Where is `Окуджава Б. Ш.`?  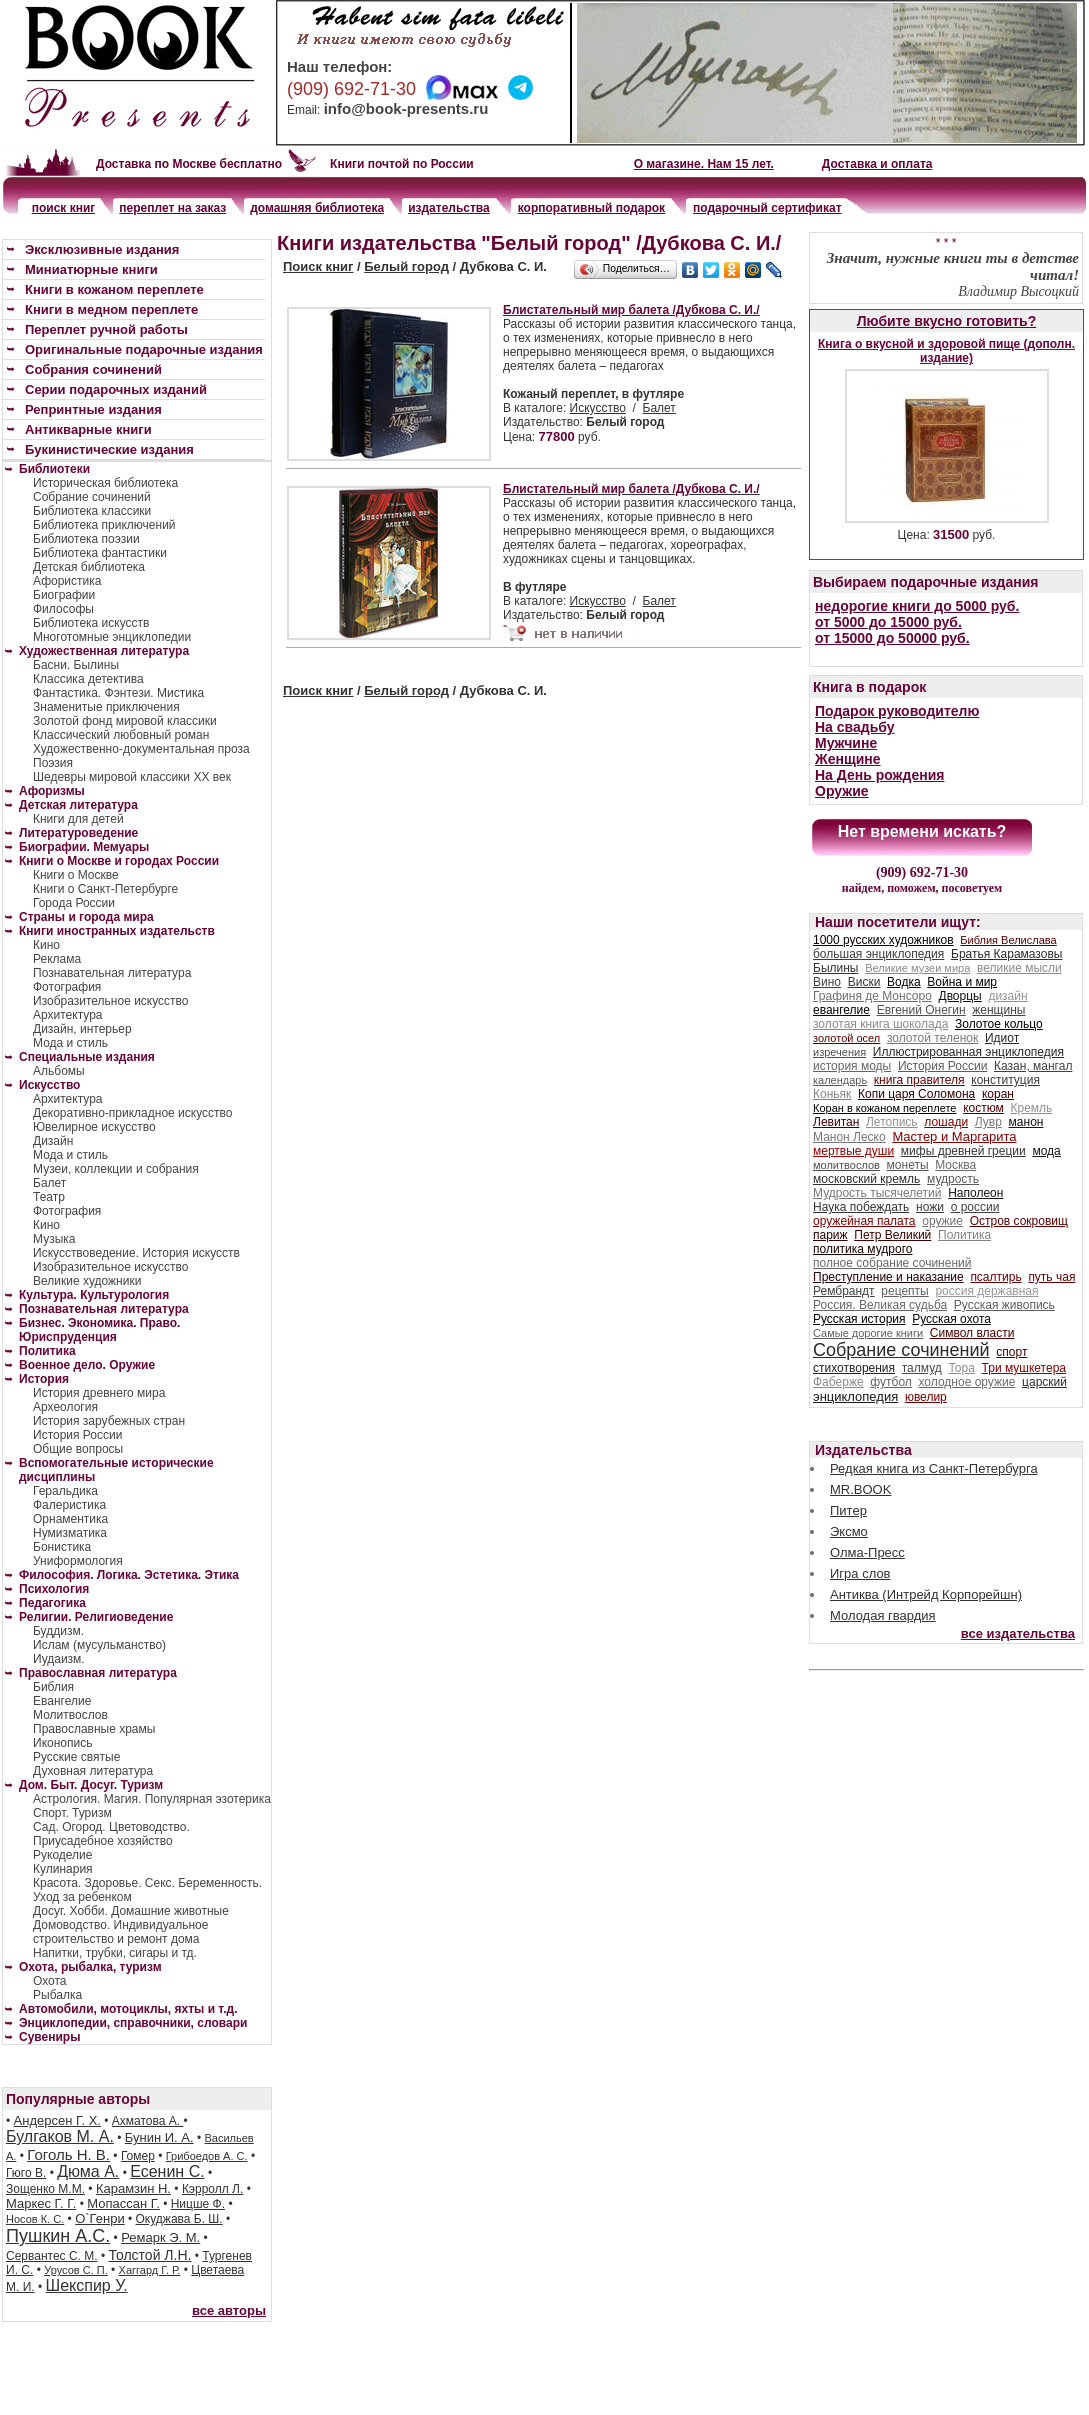
Окуджава Б. Ш. is located at coordinates (179, 2219).